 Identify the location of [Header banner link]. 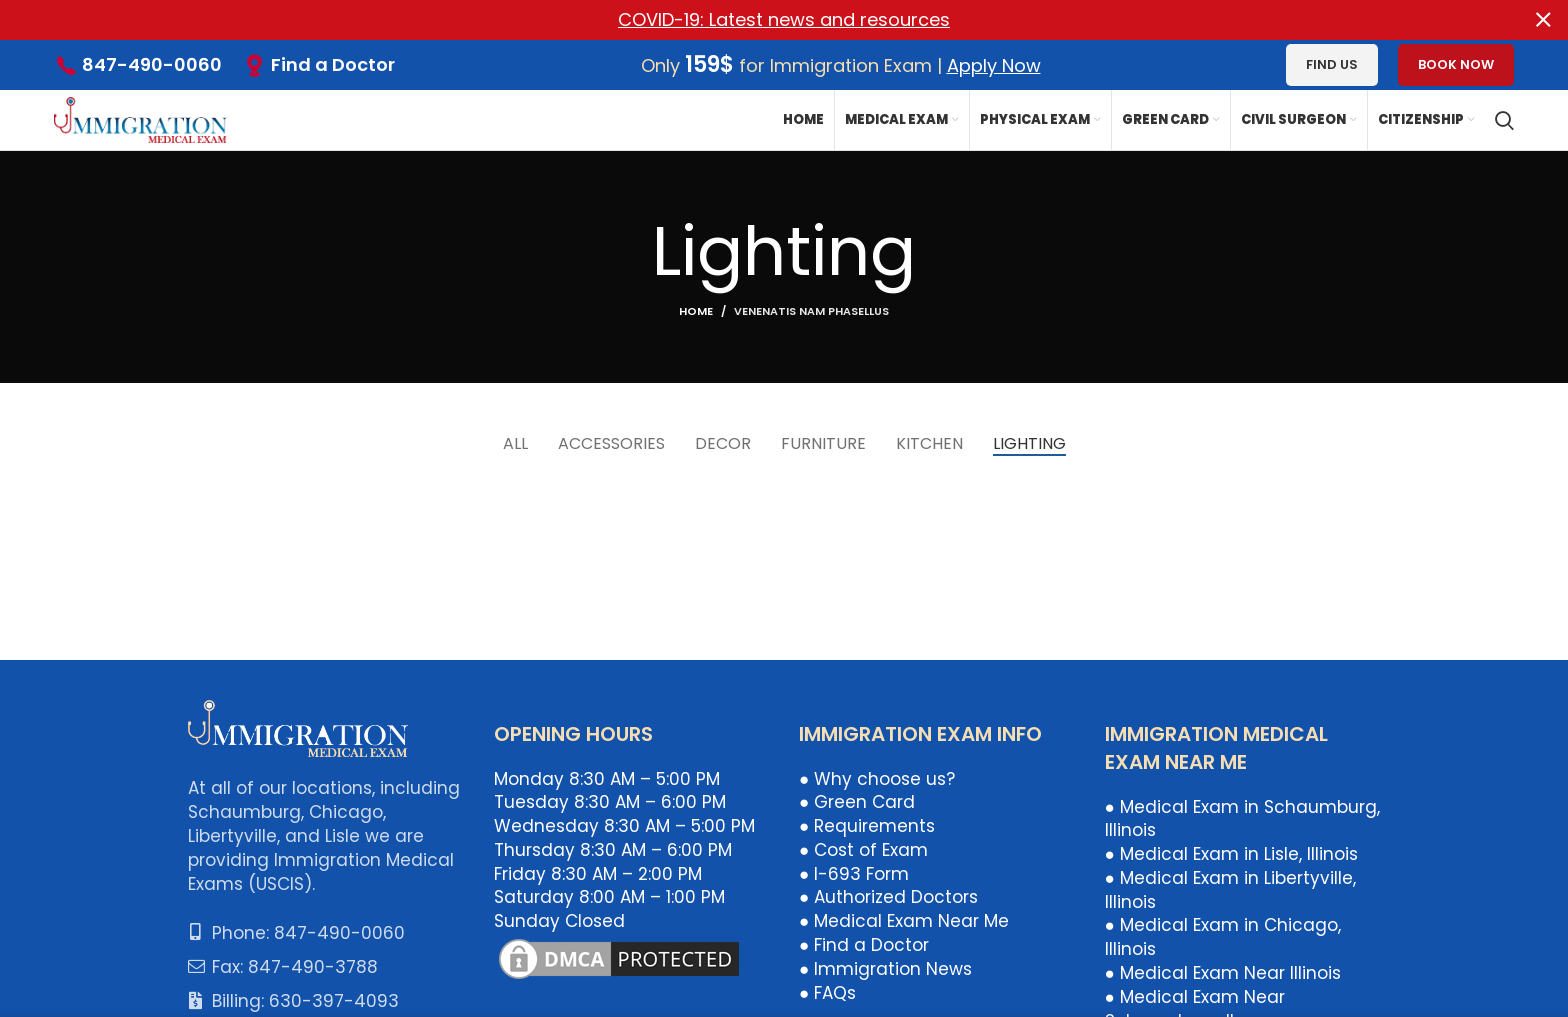
(754, 20).